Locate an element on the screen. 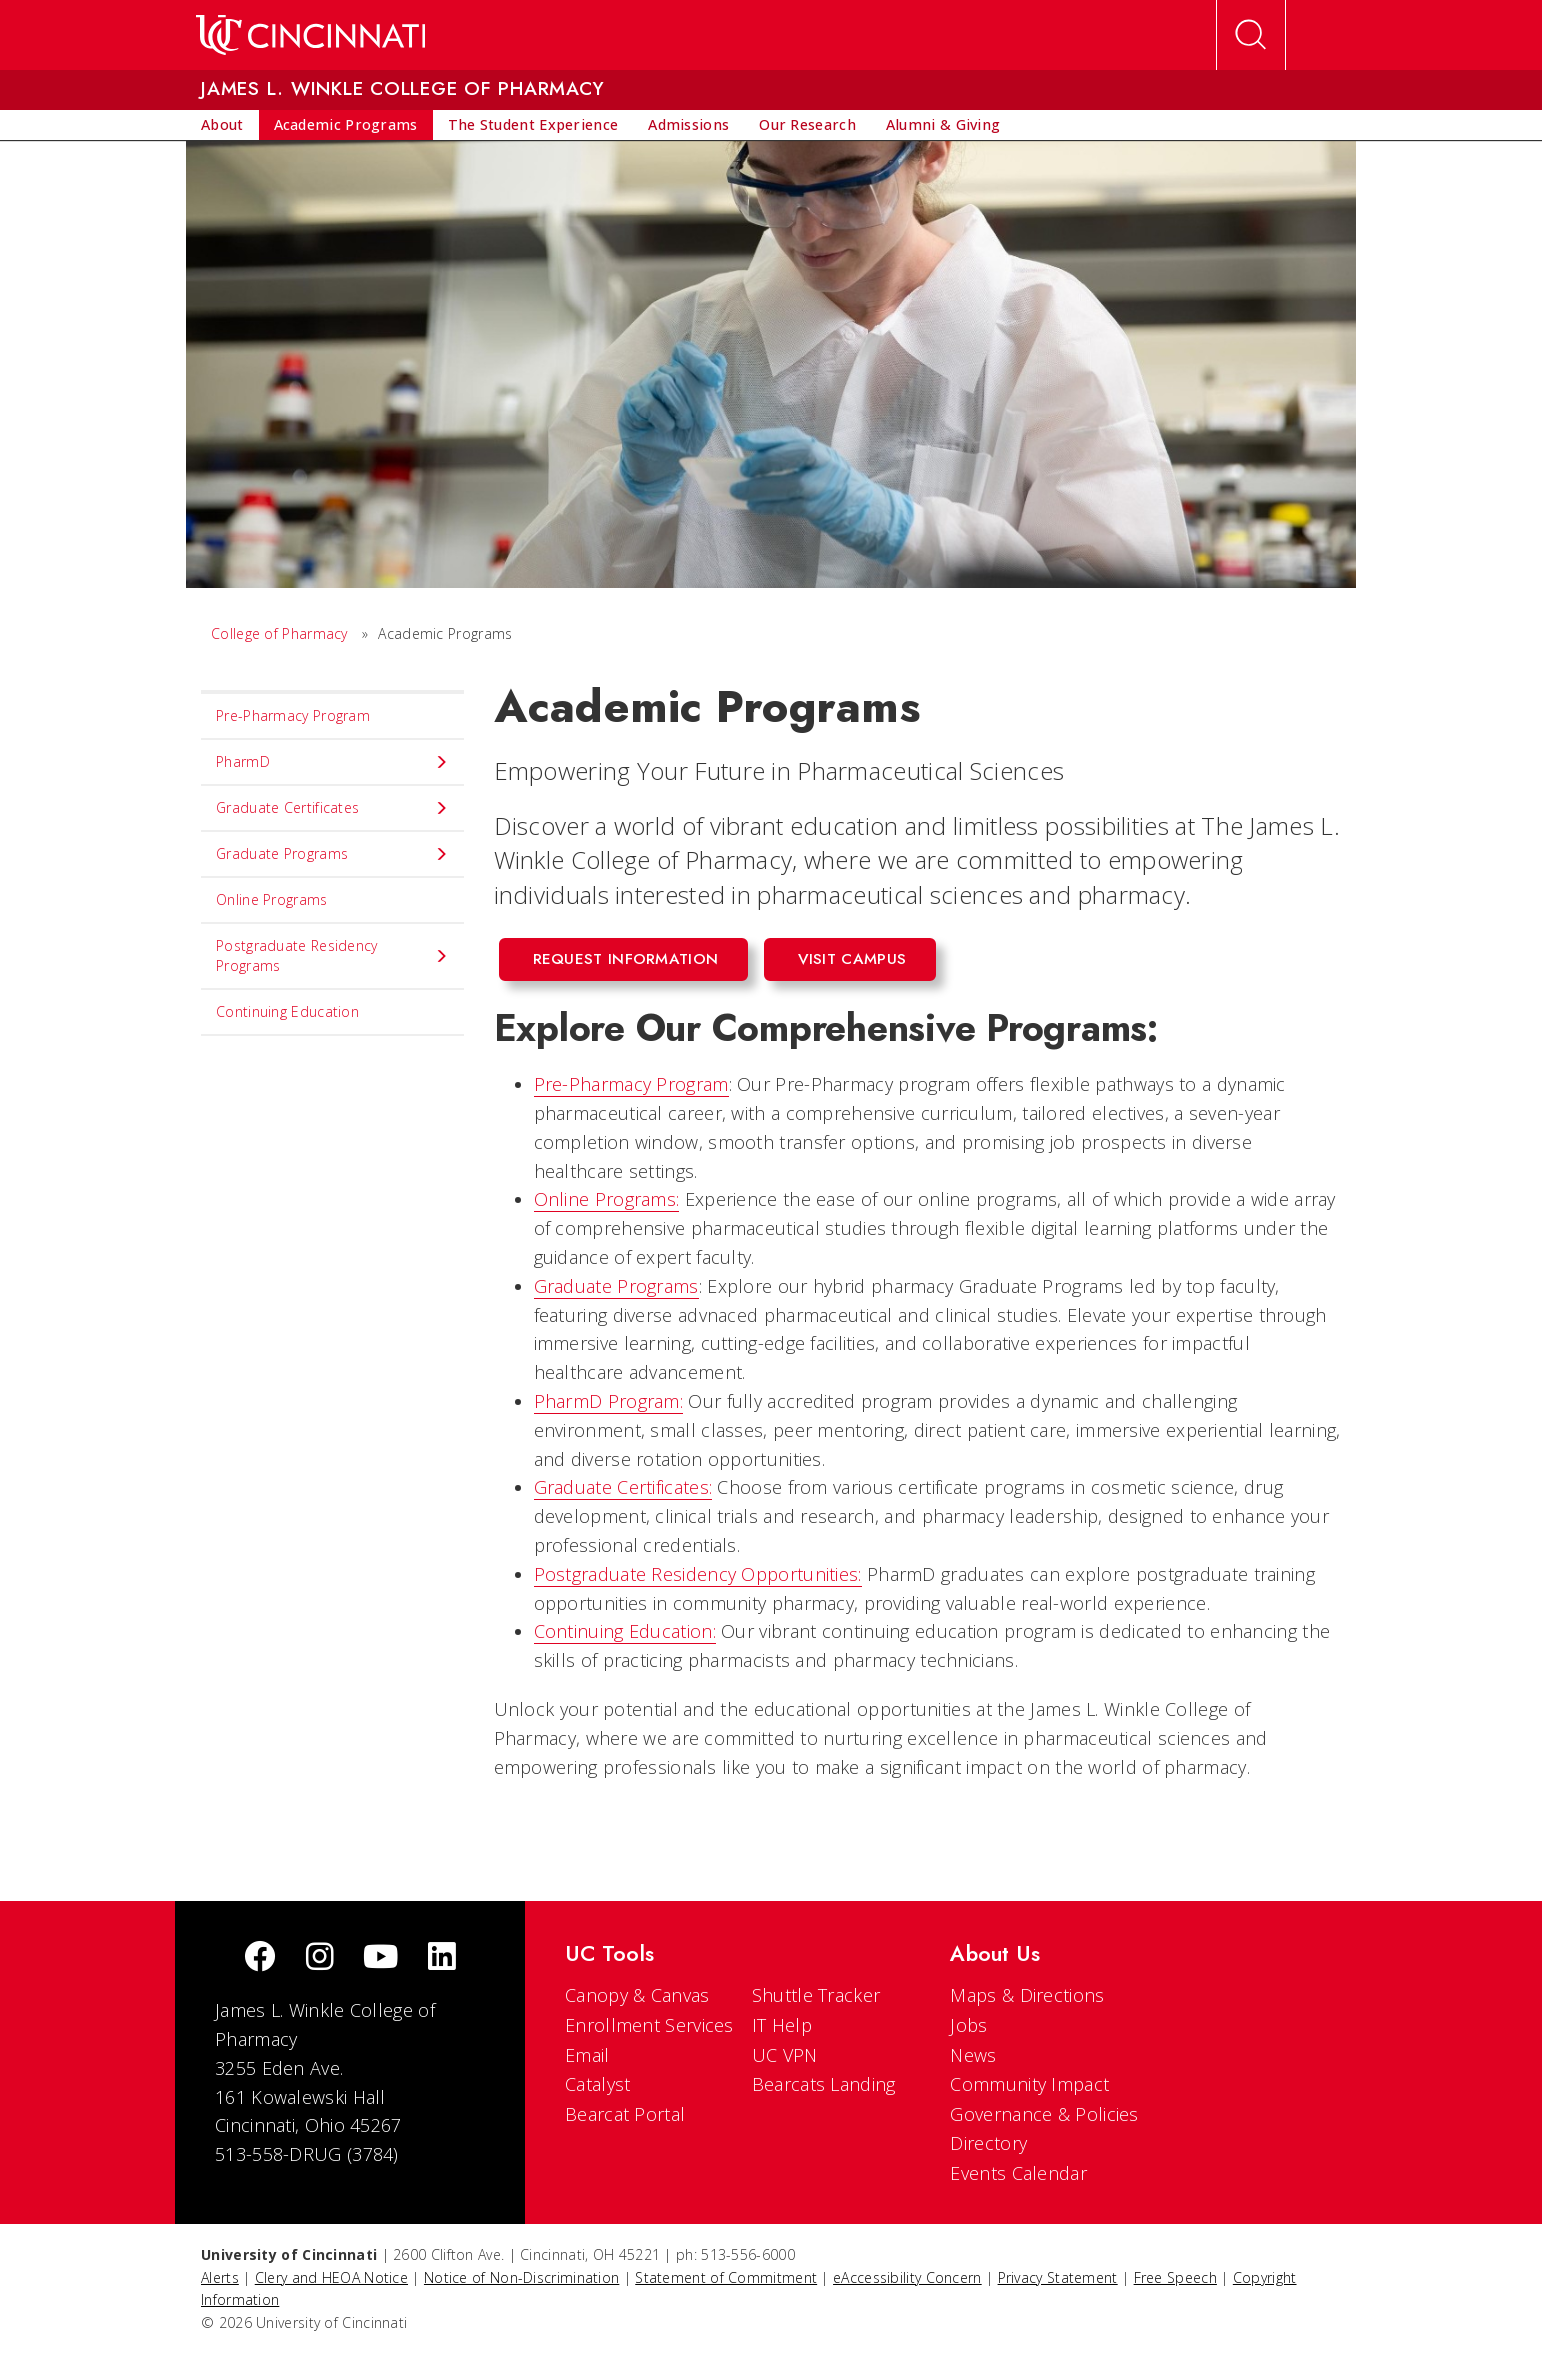  Continuing Education: is located at coordinates (625, 1631).